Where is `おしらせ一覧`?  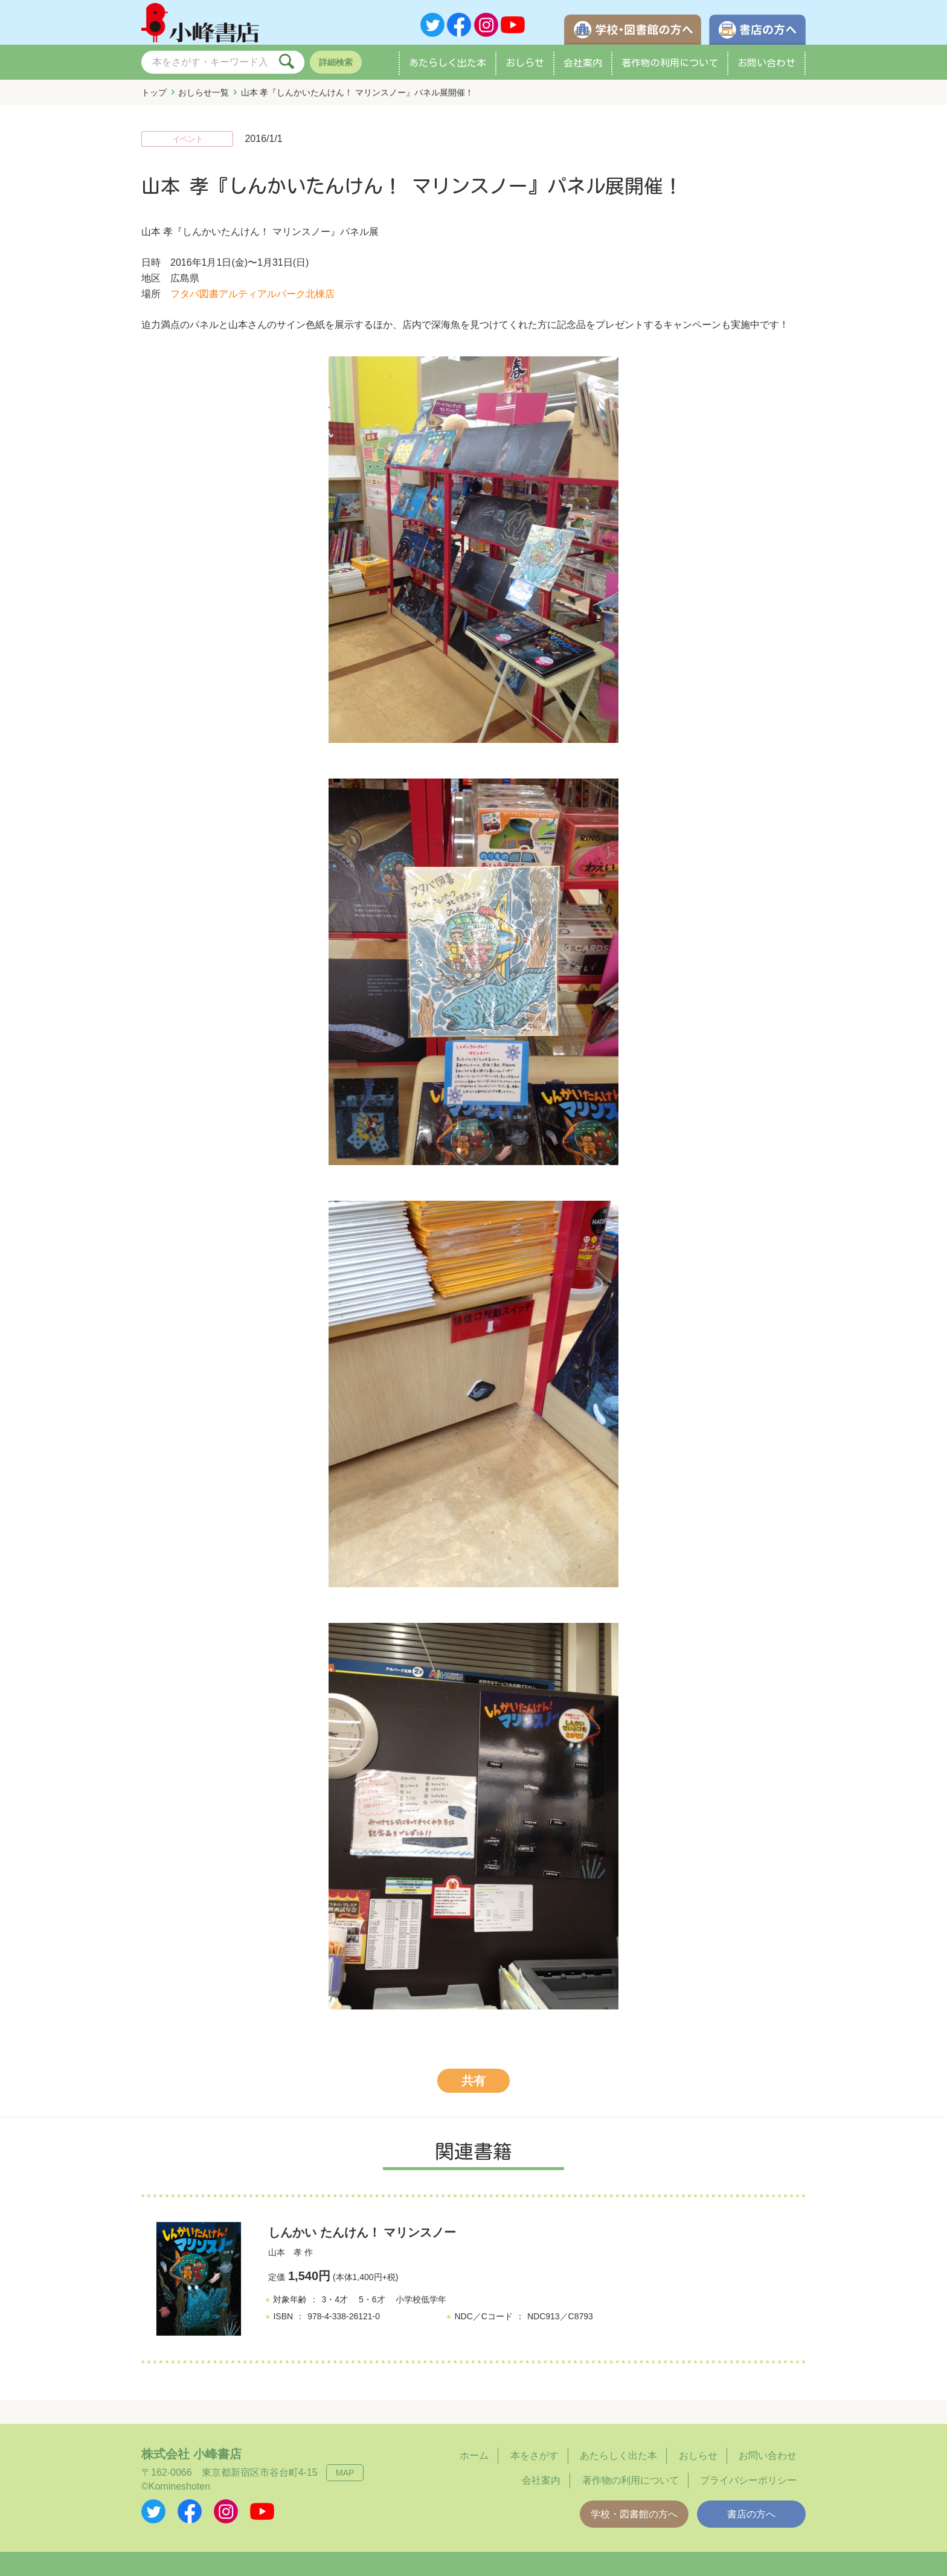 おしらせ一覧 is located at coordinates (203, 92).